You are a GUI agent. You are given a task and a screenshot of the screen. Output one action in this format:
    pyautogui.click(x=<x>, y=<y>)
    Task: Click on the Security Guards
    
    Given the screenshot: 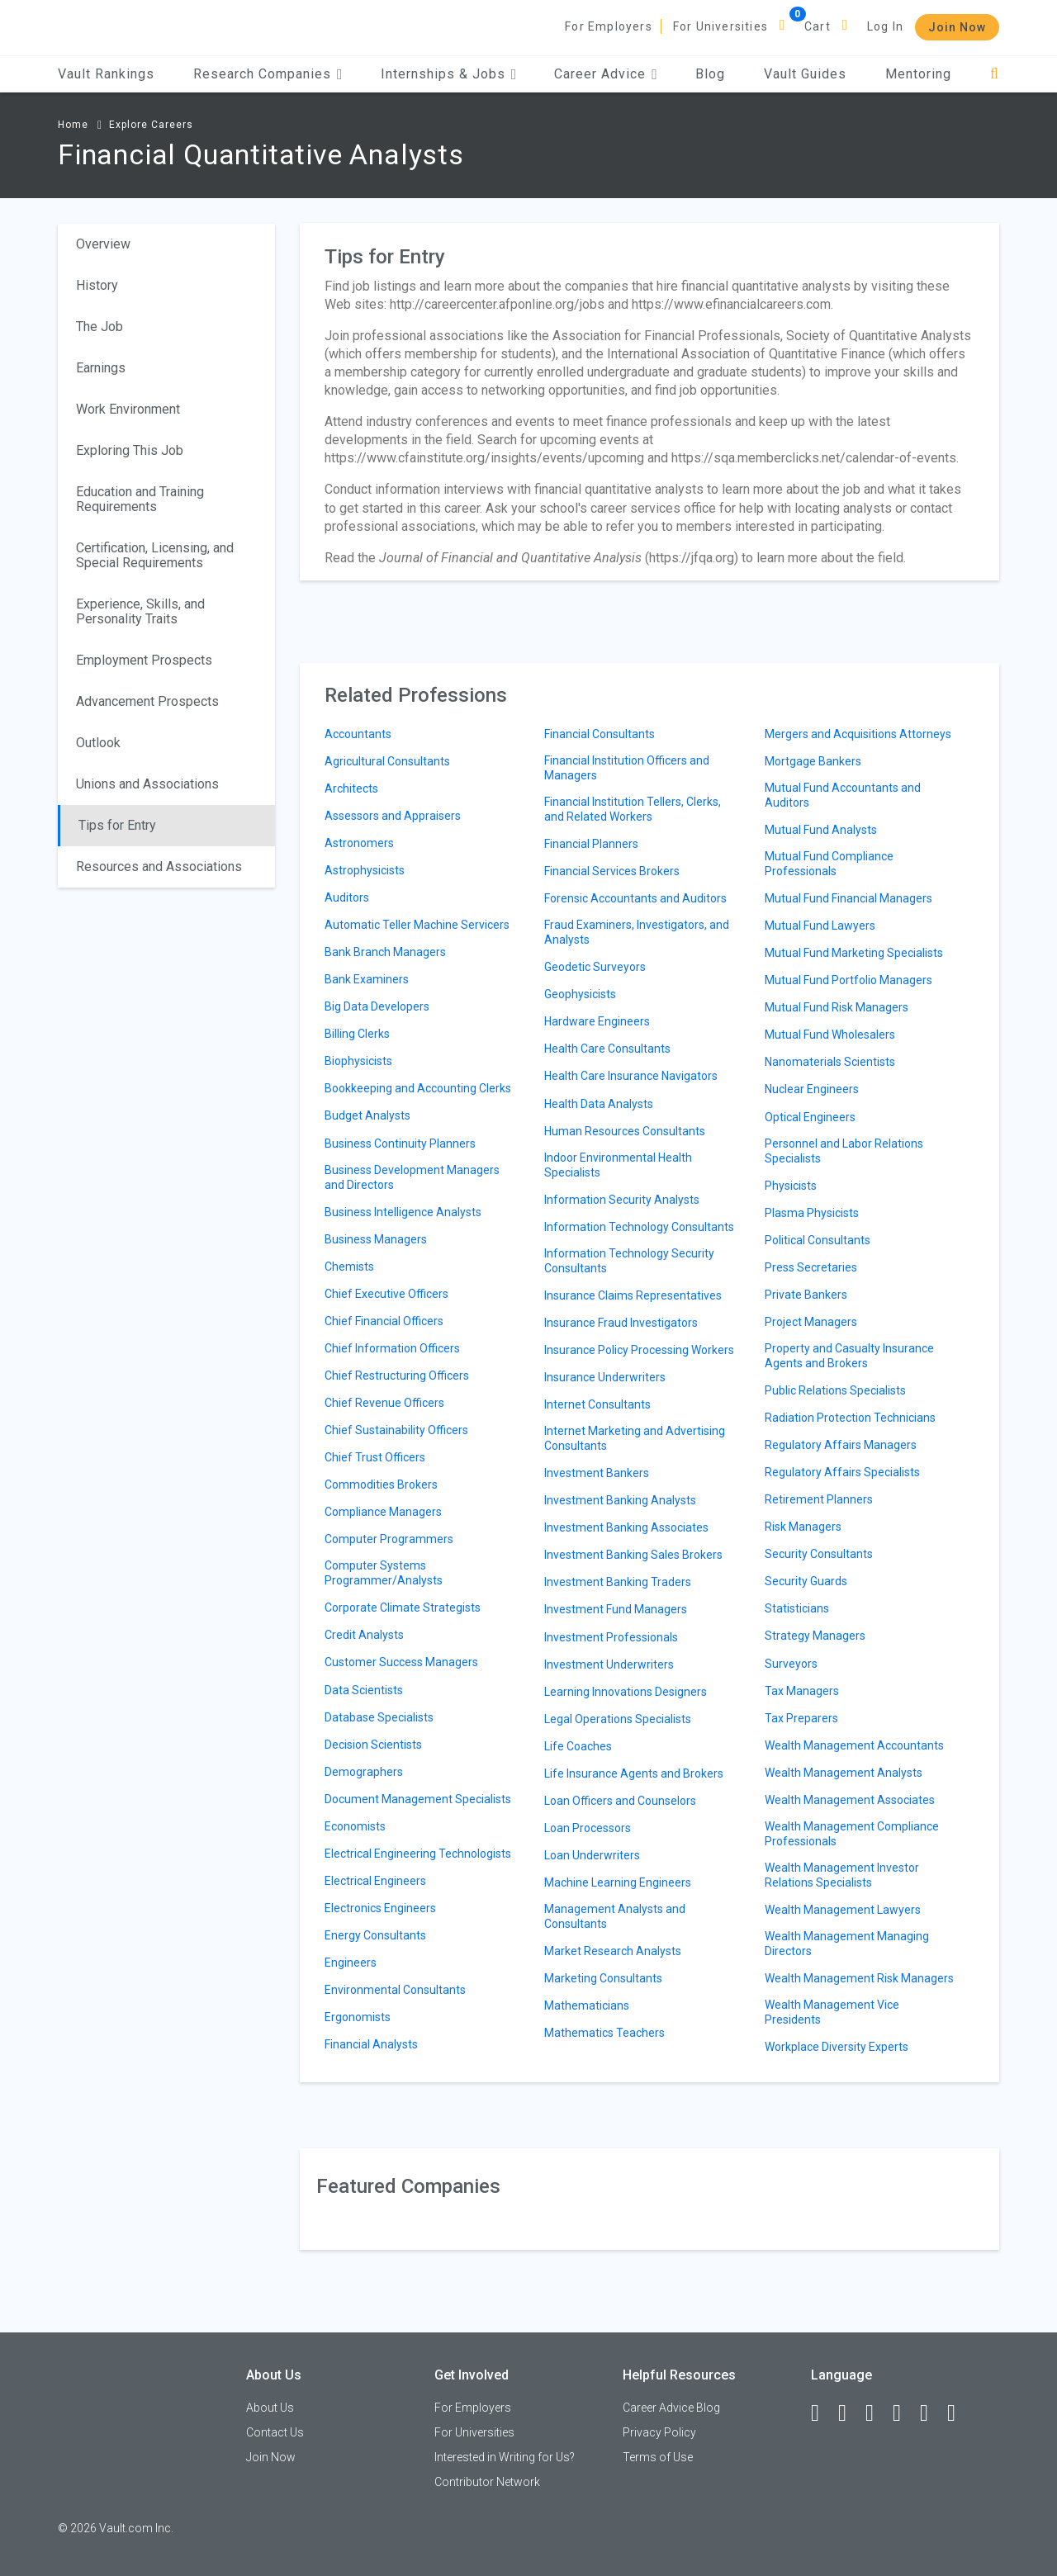 What is the action you would take?
    pyautogui.click(x=806, y=1581)
    